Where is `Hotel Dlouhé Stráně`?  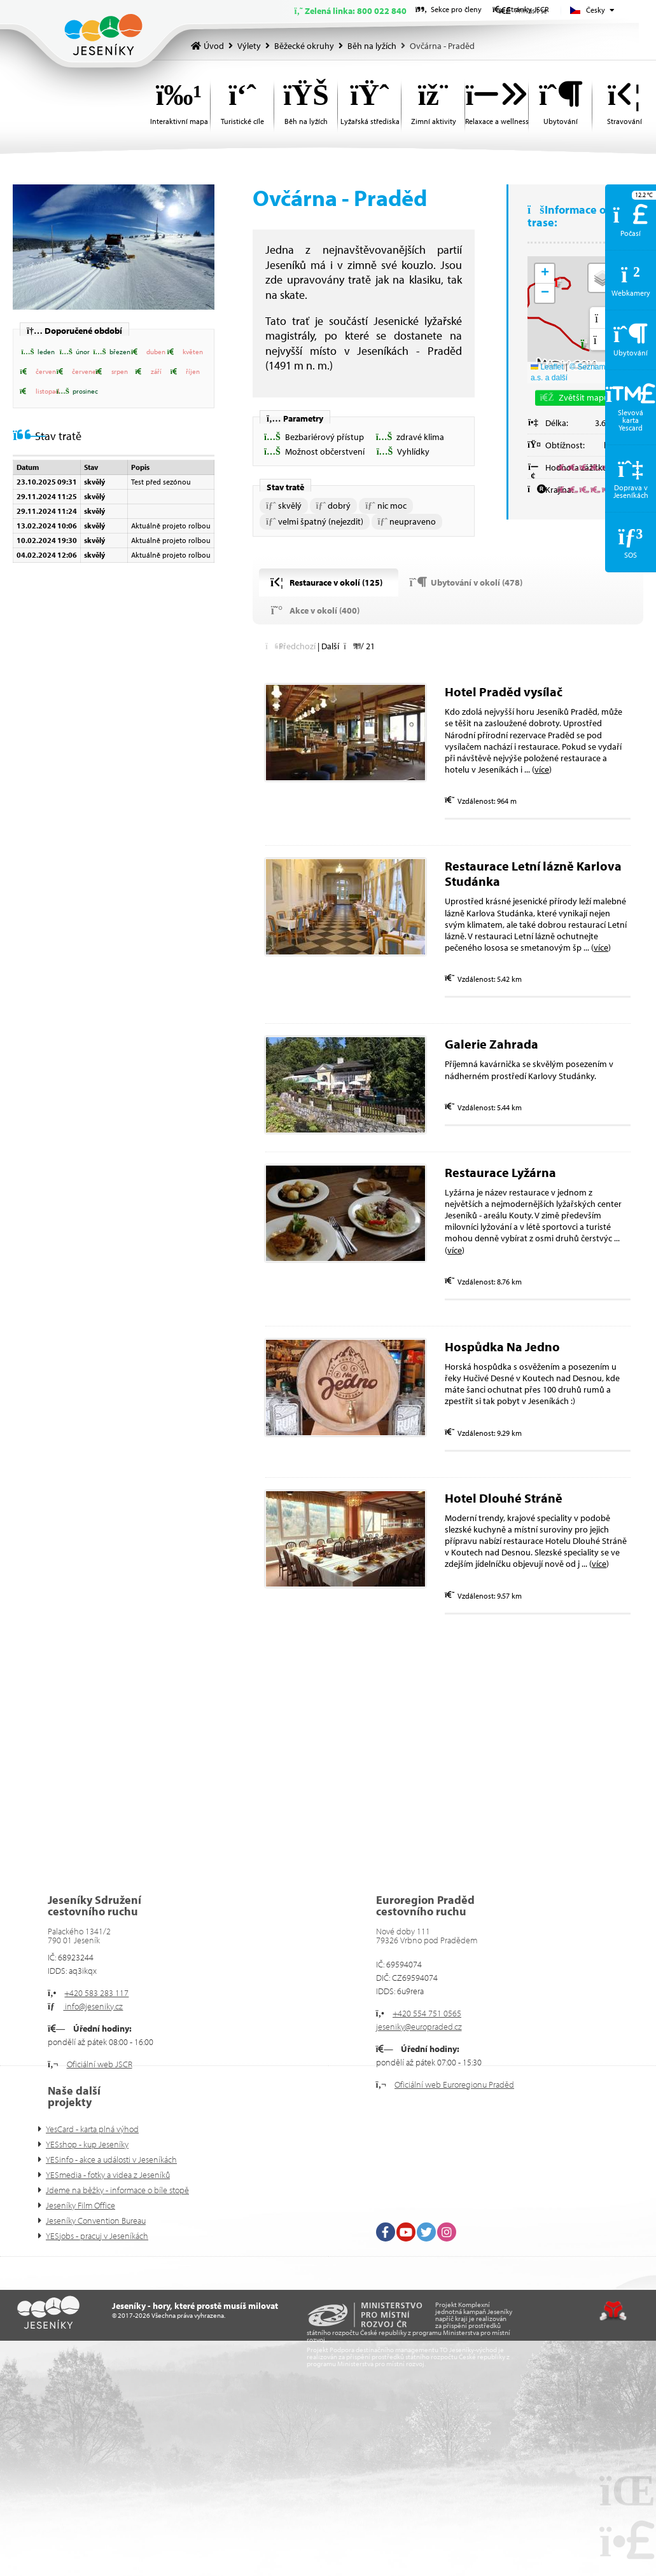
Hotel Dlouhé Stráně is located at coordinates (503, 1498).